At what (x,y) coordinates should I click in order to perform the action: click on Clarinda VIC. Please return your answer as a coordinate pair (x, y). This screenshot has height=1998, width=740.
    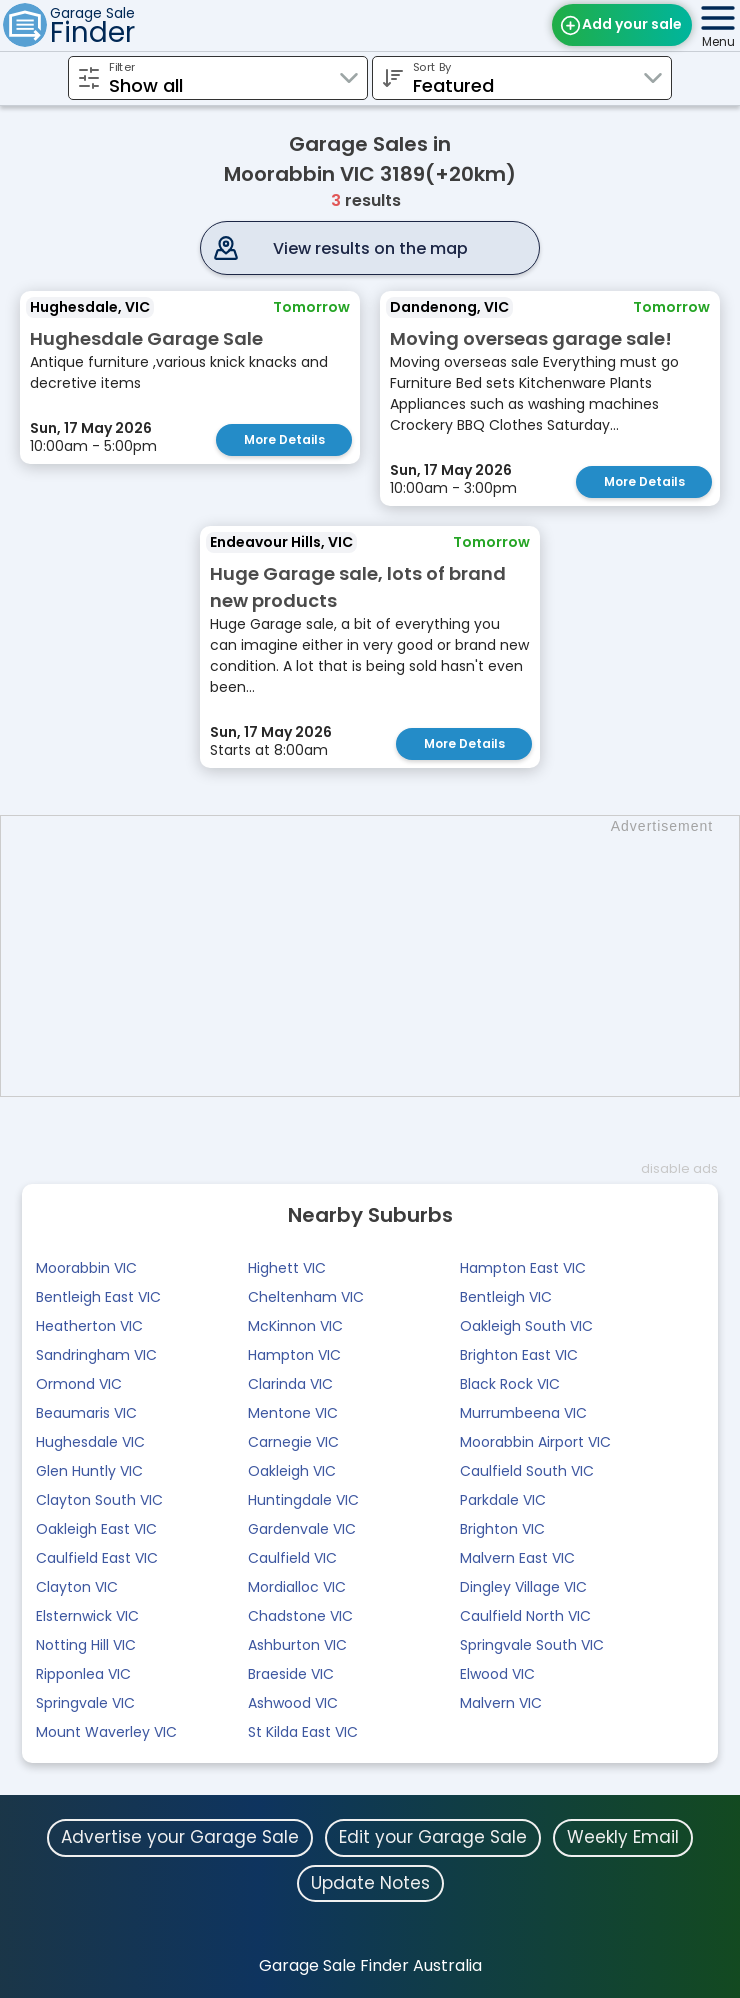
    Looking at the image, I should click on (290, 1384).